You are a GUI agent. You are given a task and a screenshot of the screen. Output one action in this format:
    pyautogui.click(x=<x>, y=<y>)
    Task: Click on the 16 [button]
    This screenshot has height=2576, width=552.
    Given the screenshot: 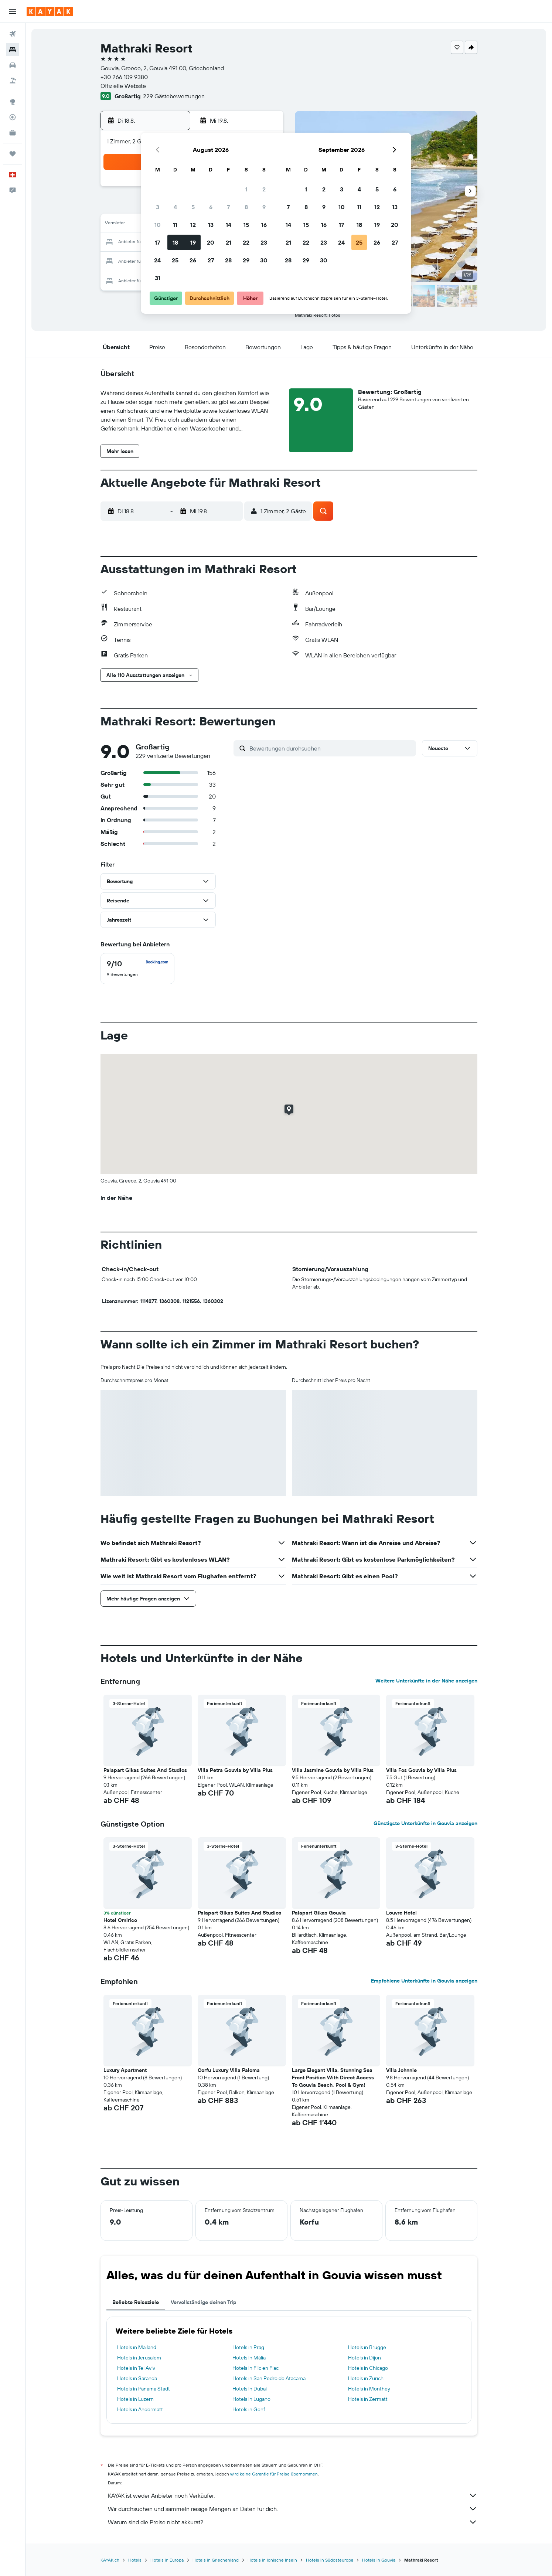 What is the action you would take?
    pyautogui.click(x=264, y=224)
    